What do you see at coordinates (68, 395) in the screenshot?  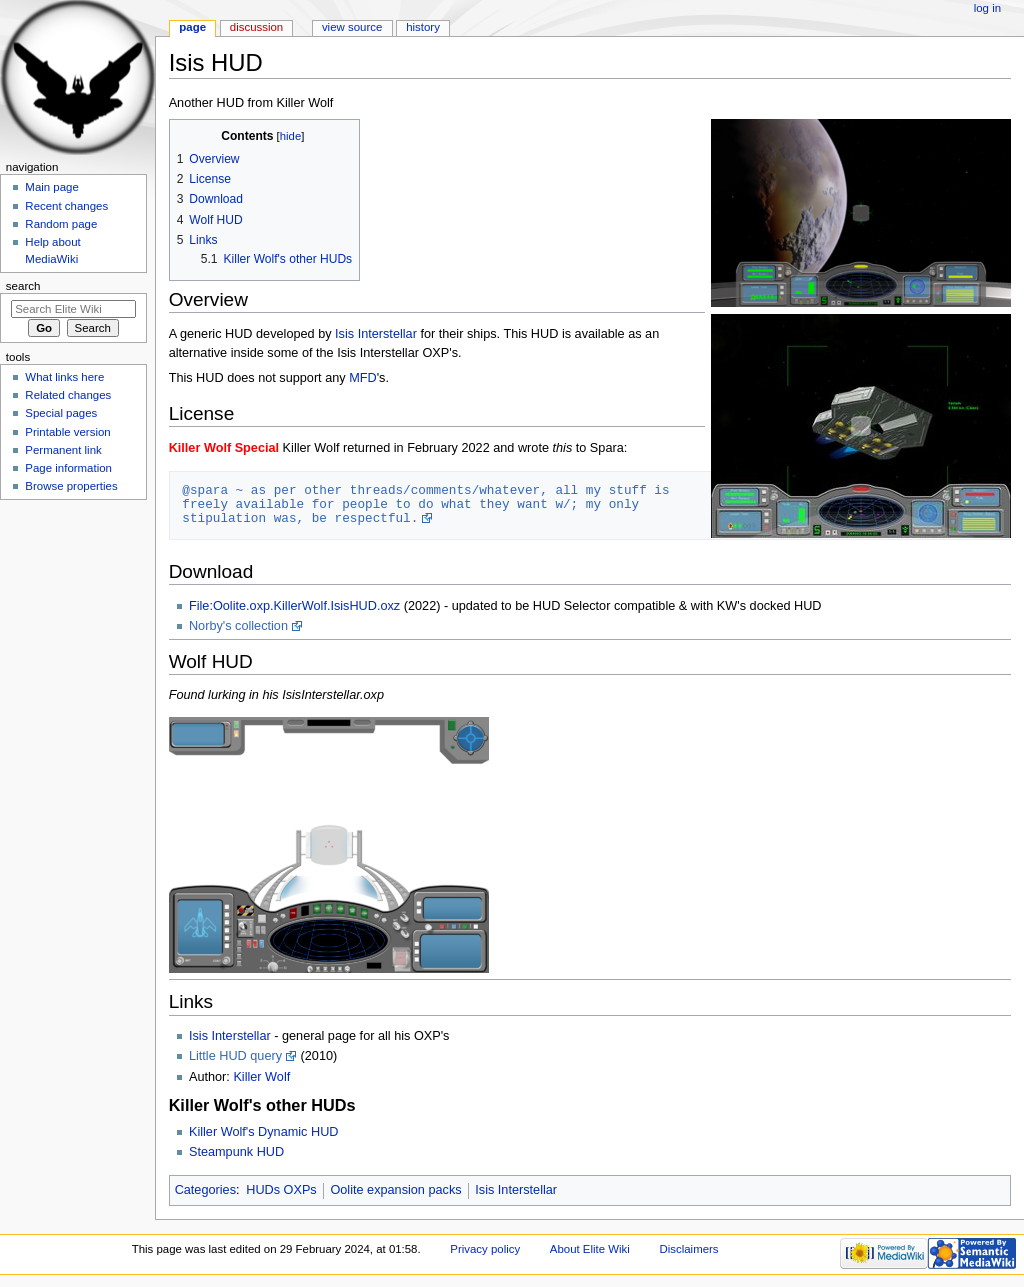 I see `Related changes` at bounding box center [68, 395].